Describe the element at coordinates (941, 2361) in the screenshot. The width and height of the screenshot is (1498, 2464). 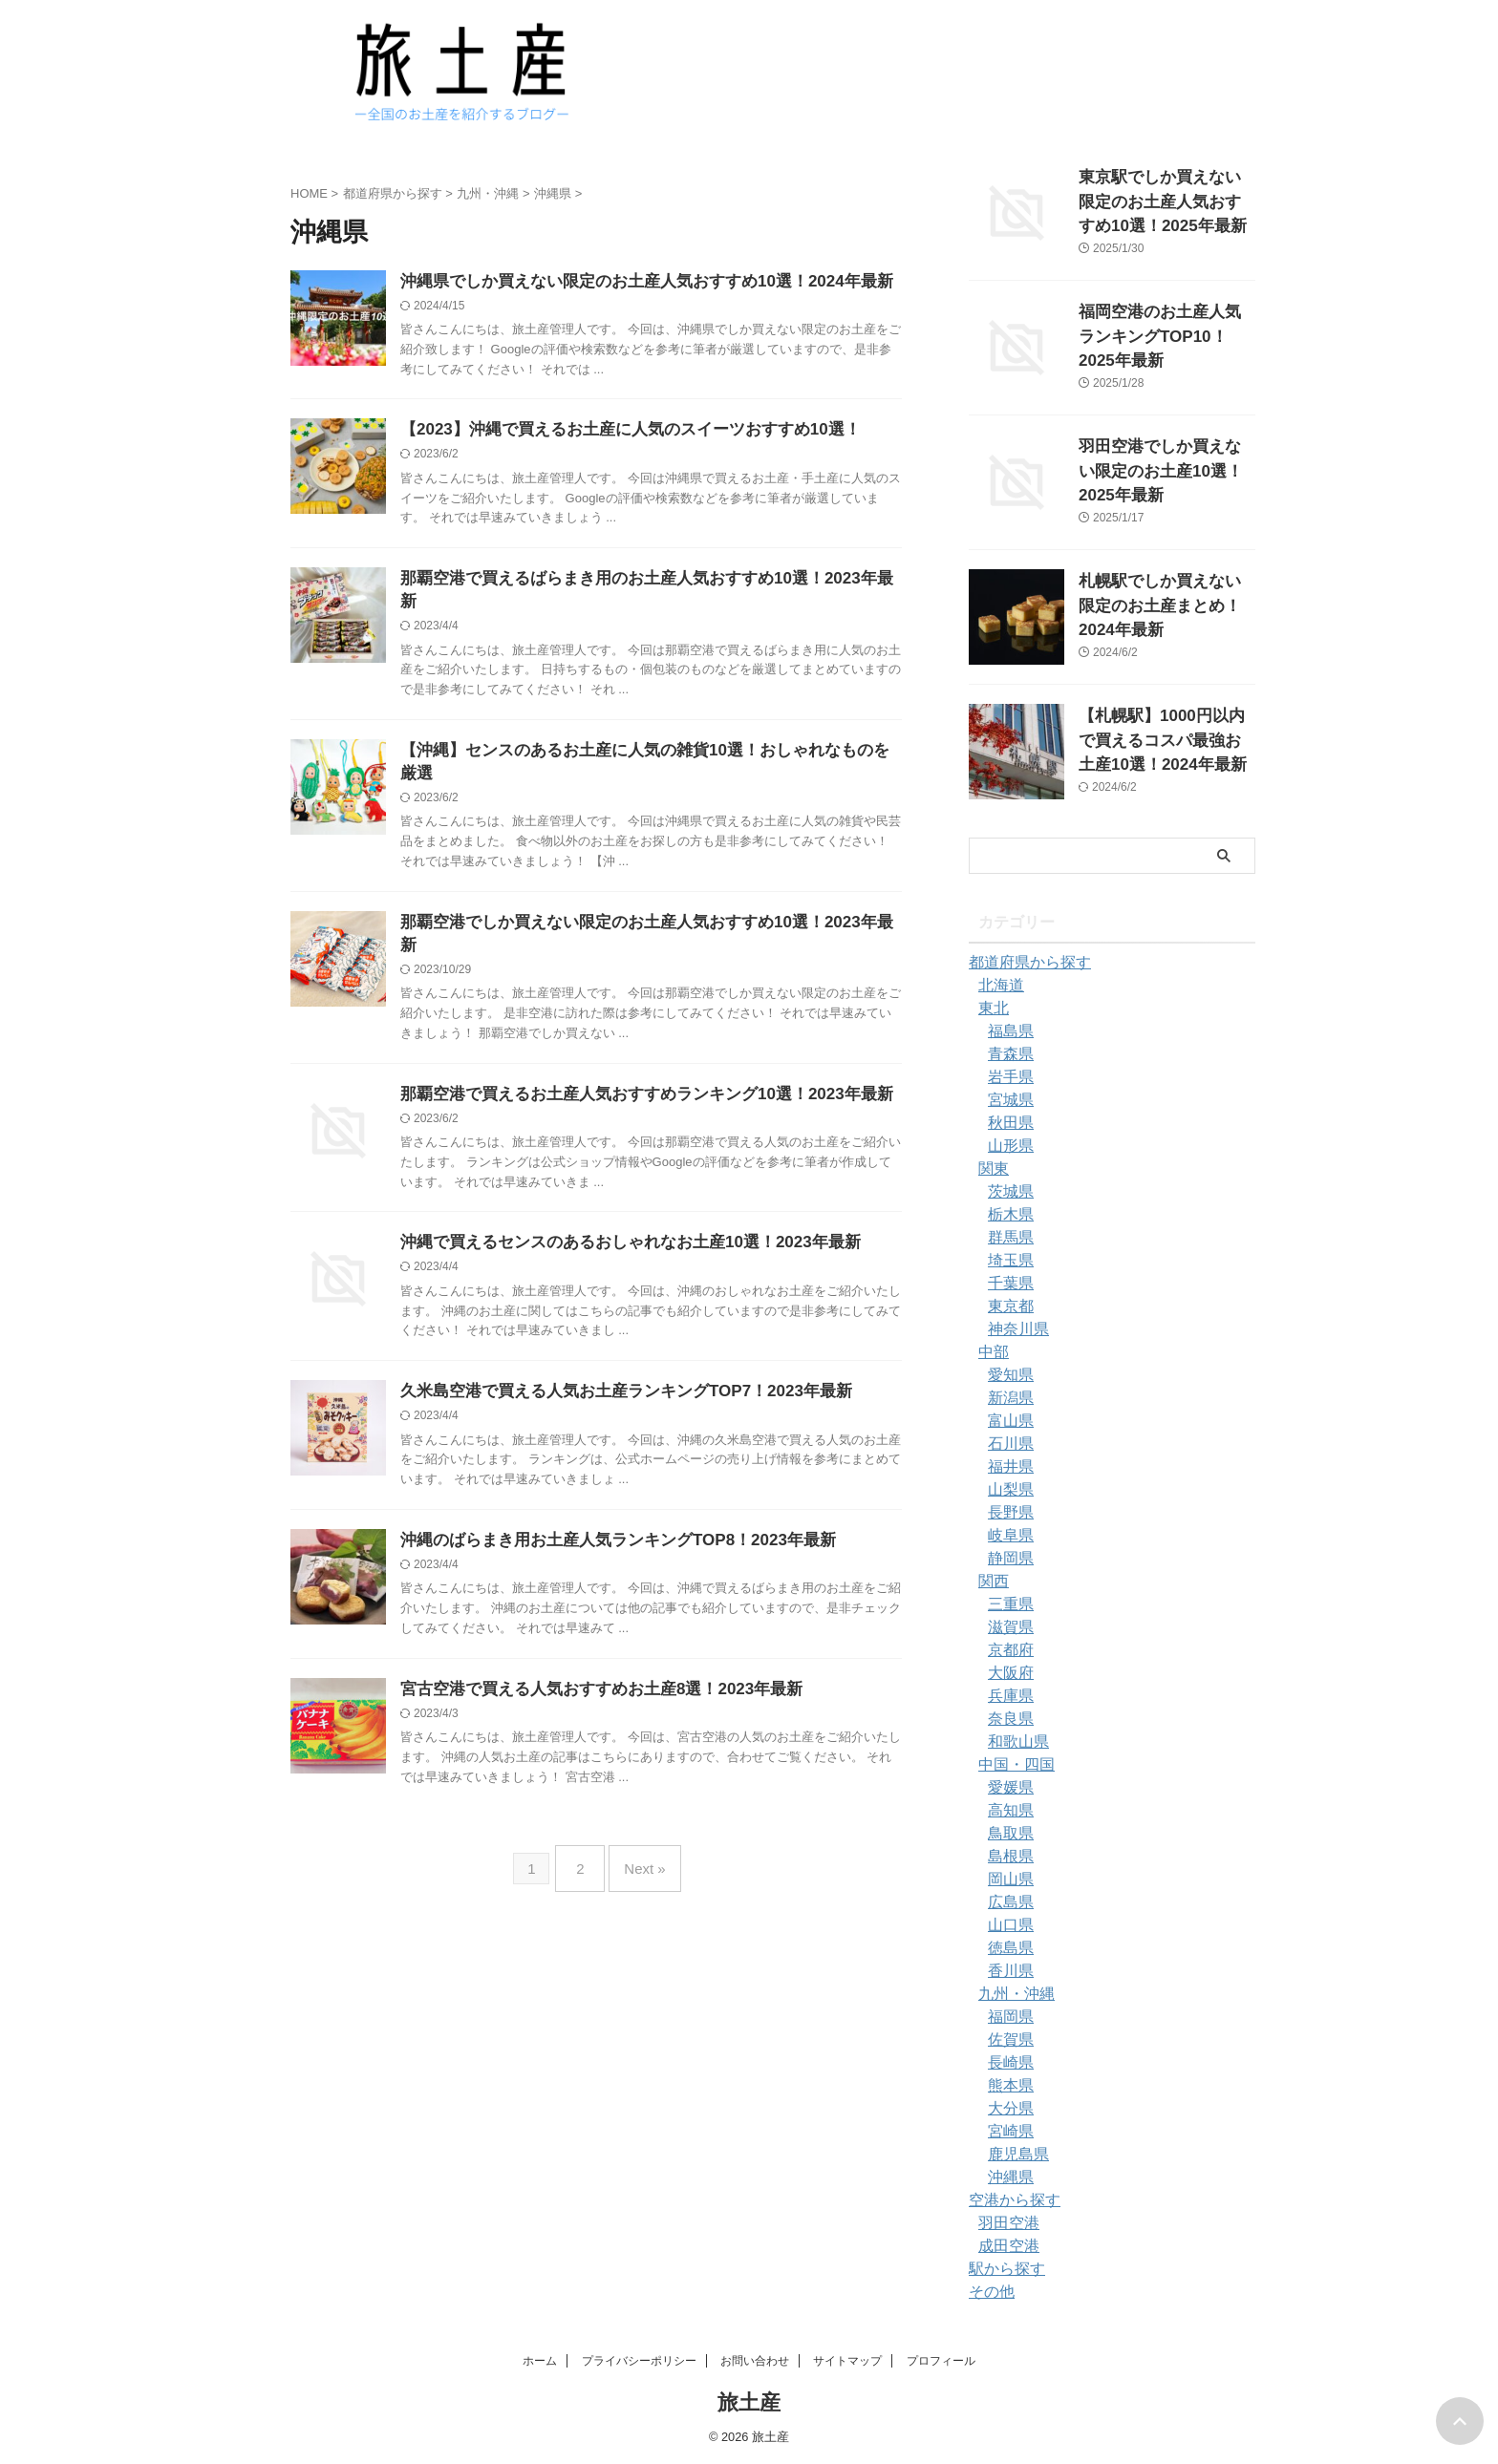
I see `プロフィール` at that location.